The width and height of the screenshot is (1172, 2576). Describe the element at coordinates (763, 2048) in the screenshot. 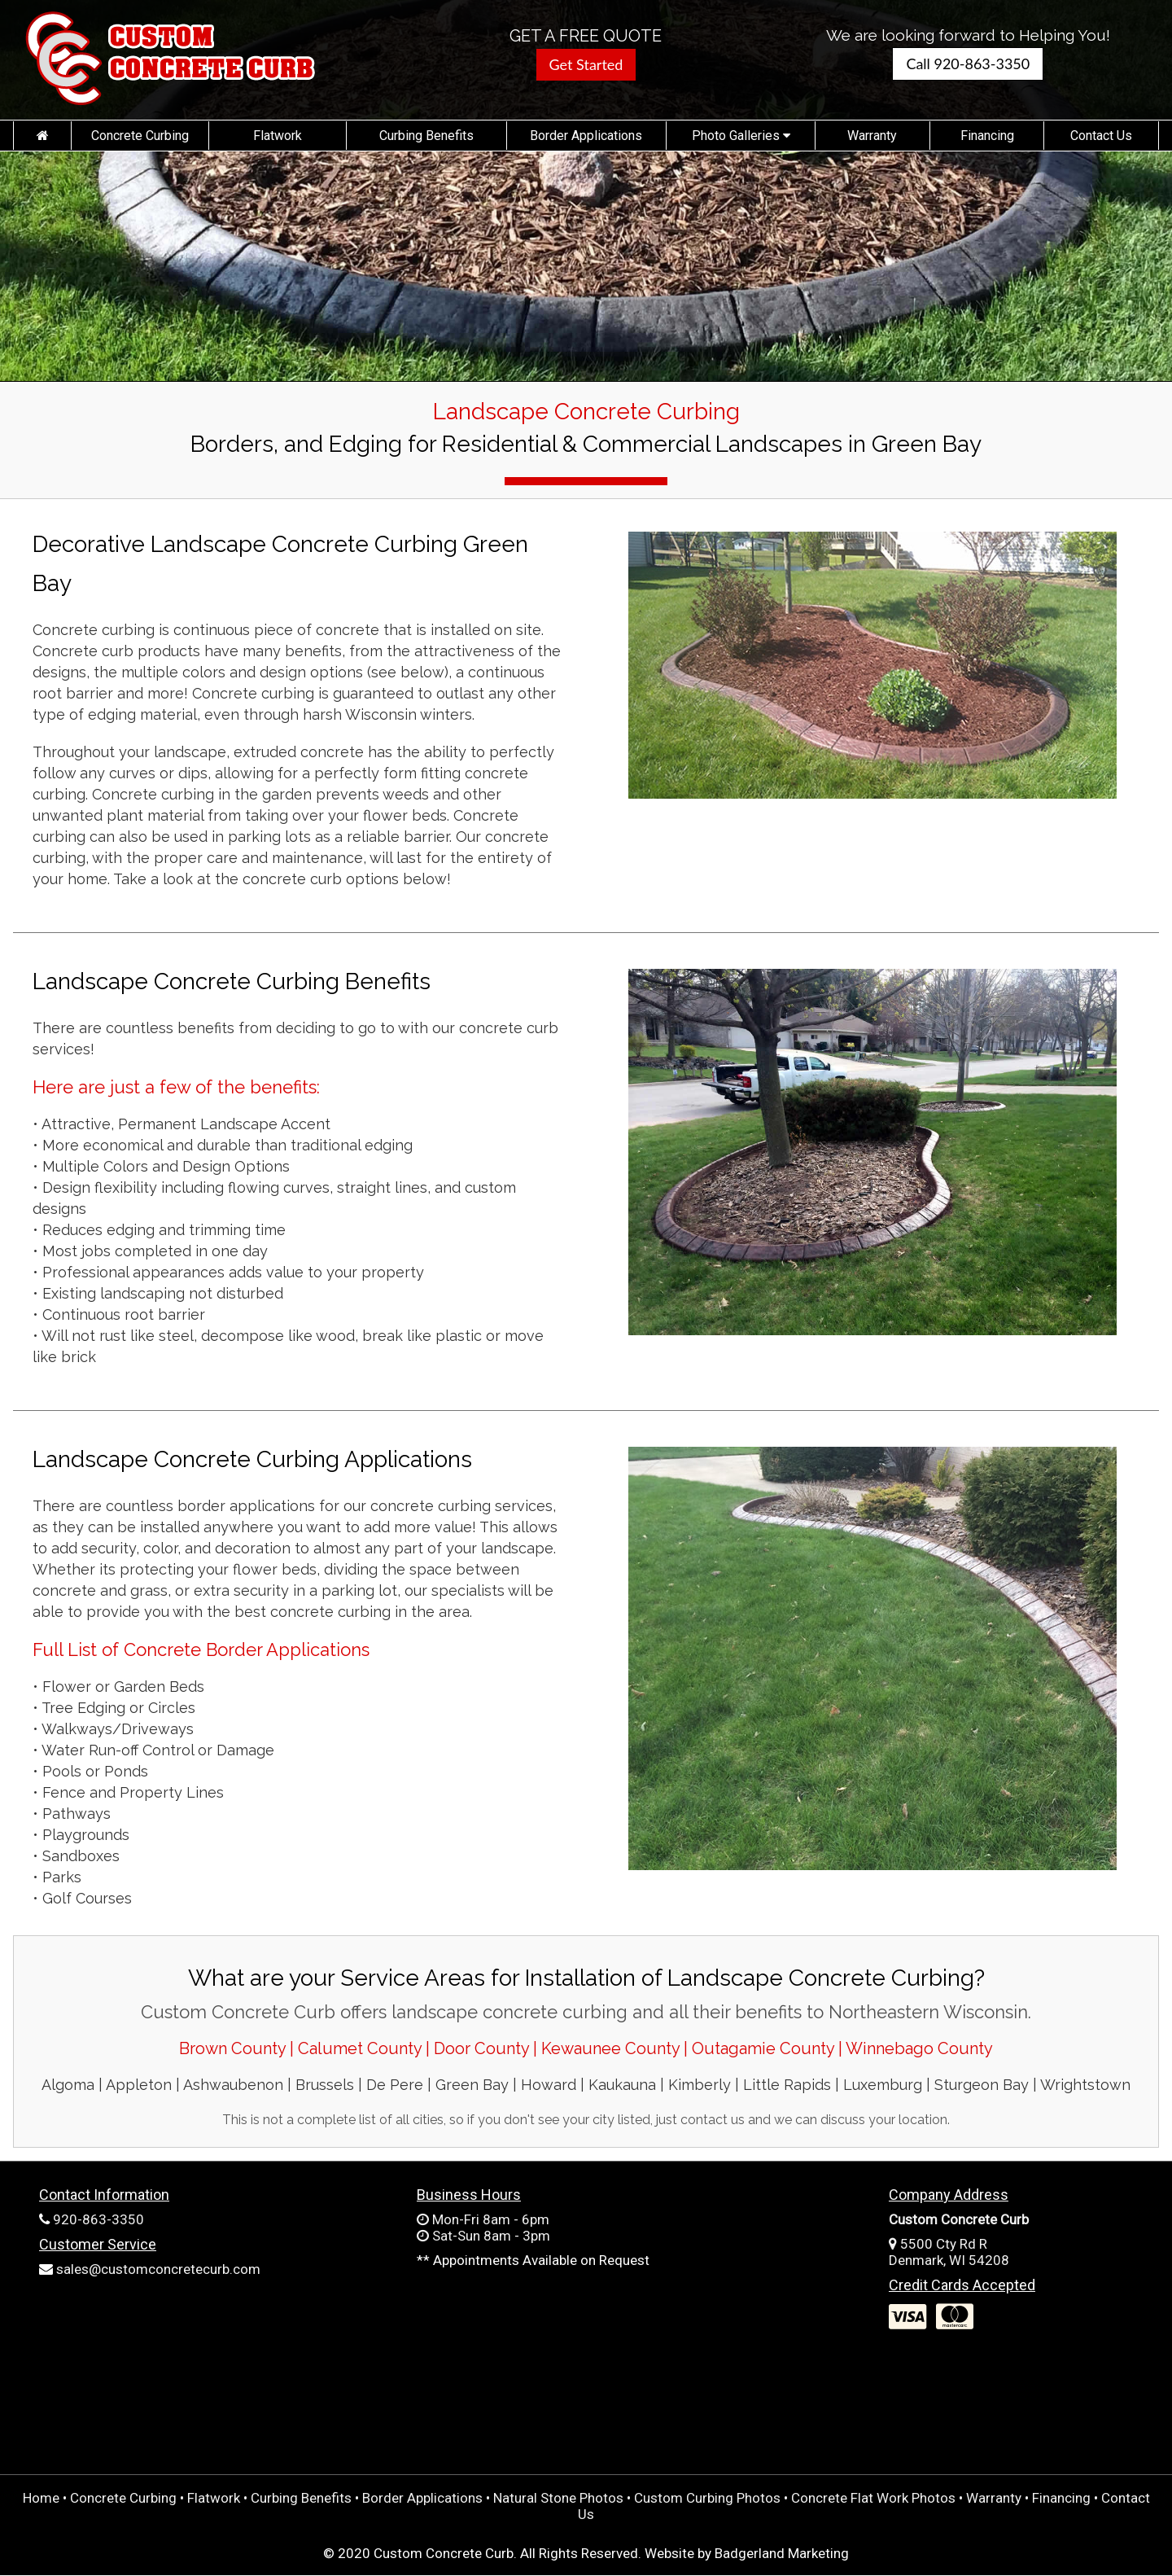

I see `Outagamie County` at that location.